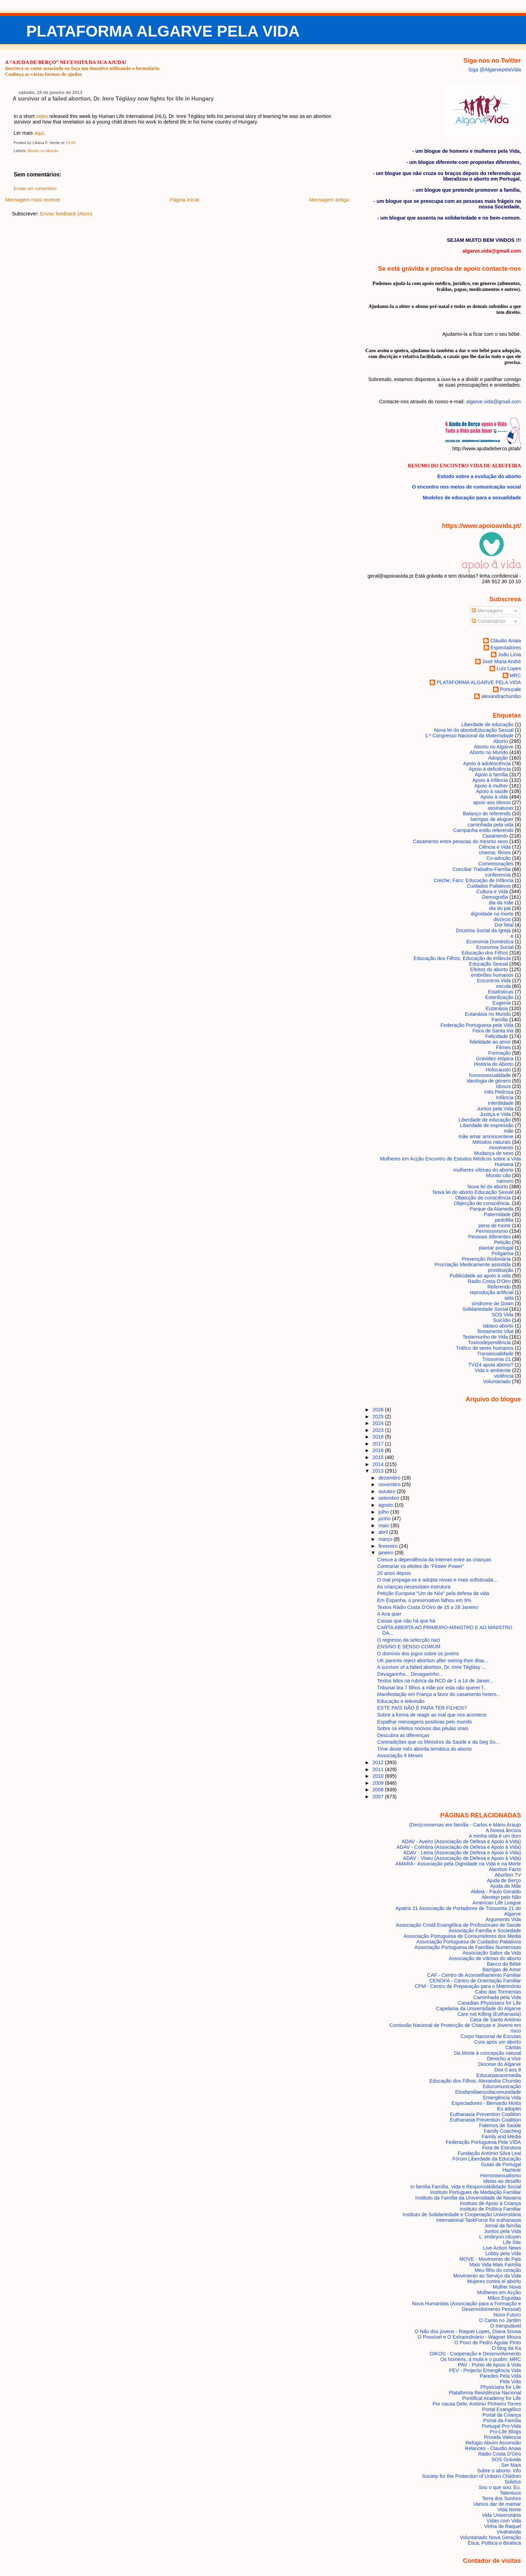 The height and width of the screenshot is (2576, 526). I want to click on Parque da Alameda, so click(491, 1209).